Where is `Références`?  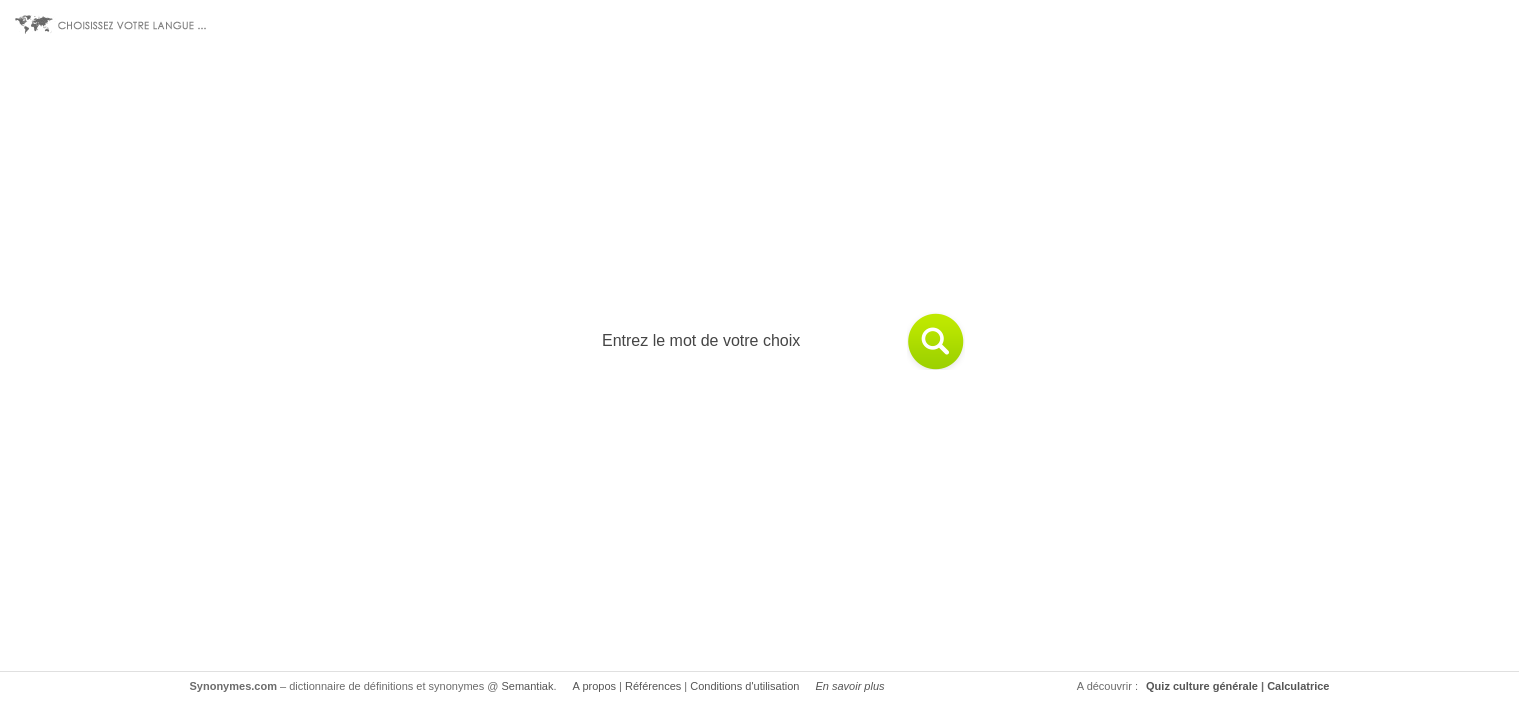
Références is located at coordinates (653, 686).